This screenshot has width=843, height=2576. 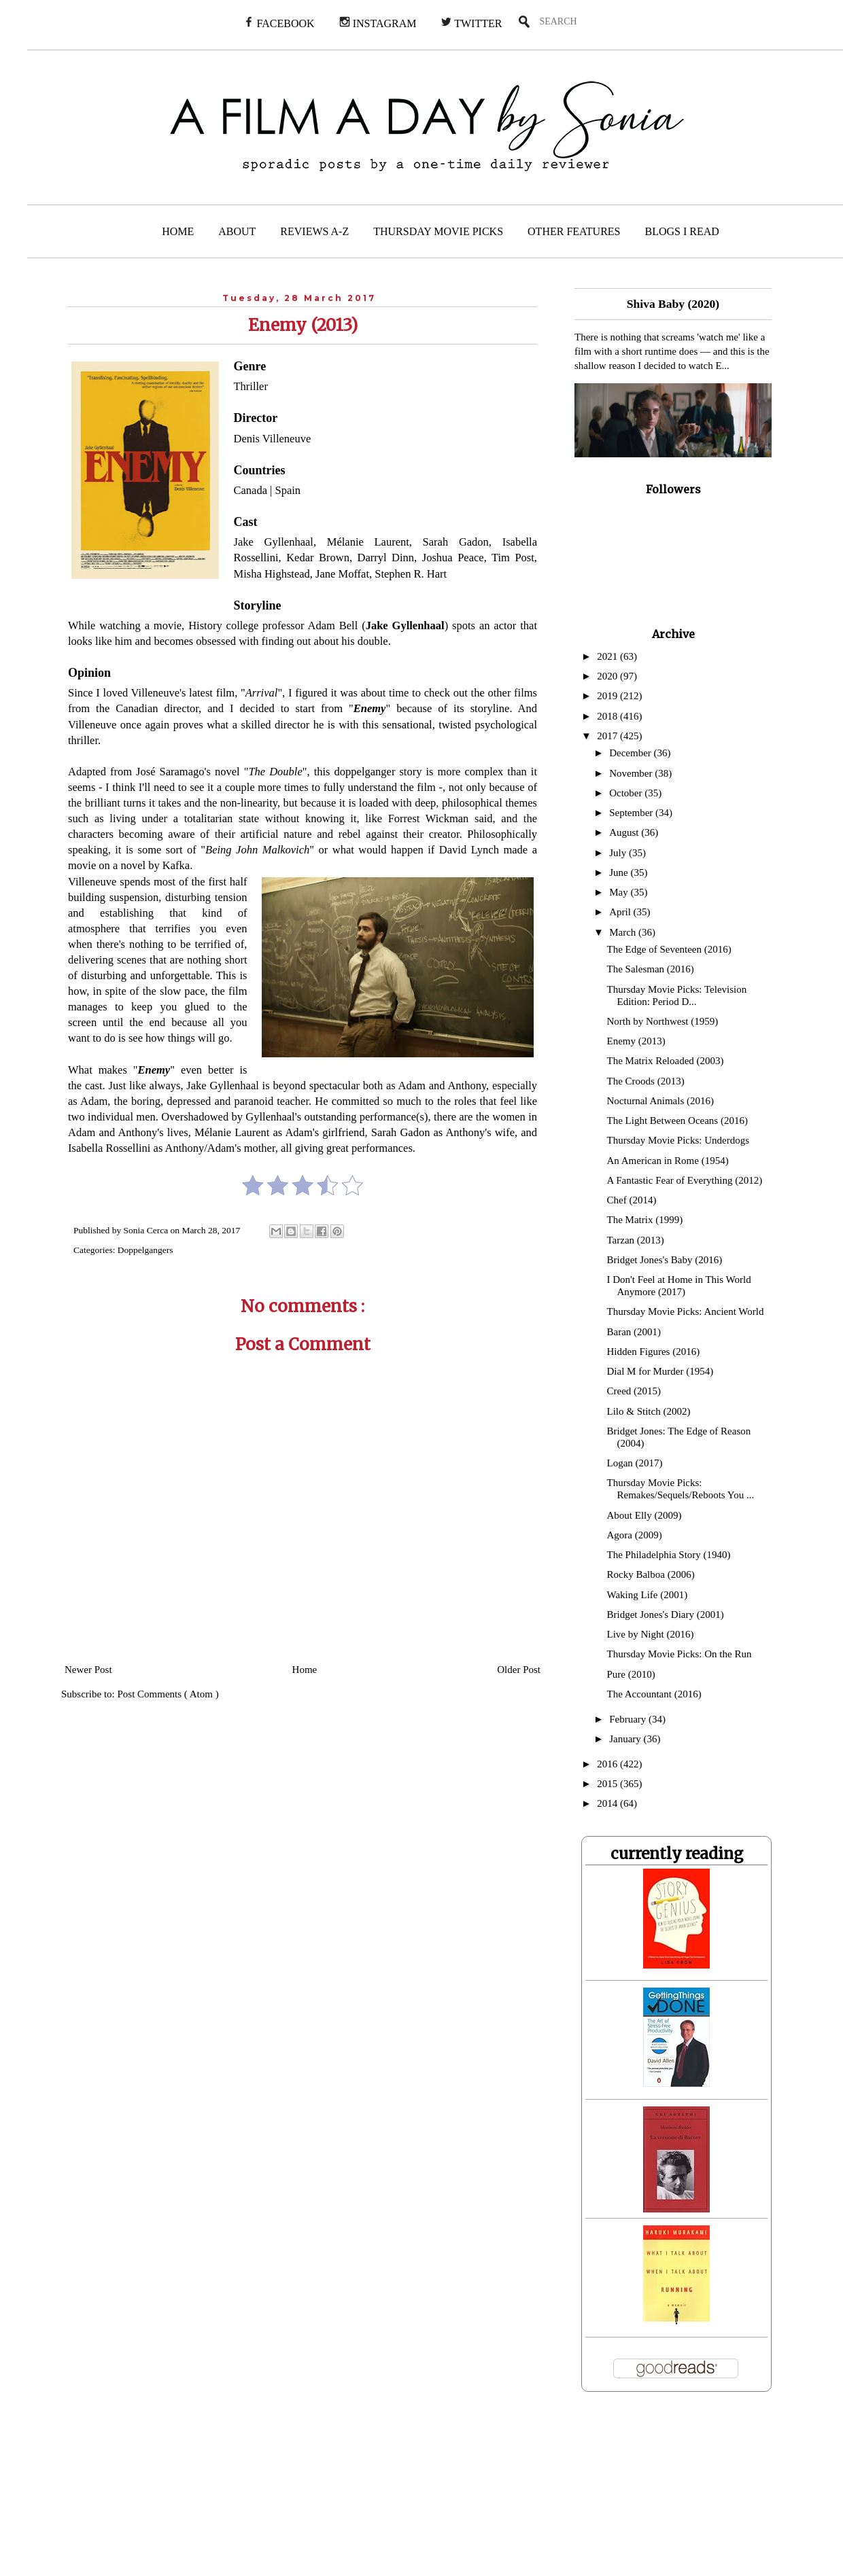 What do you see at coordinates (660, 1371) in the screenshot?
I see `Dial M for Murder (1954)` at bounding box center [660, 1371].